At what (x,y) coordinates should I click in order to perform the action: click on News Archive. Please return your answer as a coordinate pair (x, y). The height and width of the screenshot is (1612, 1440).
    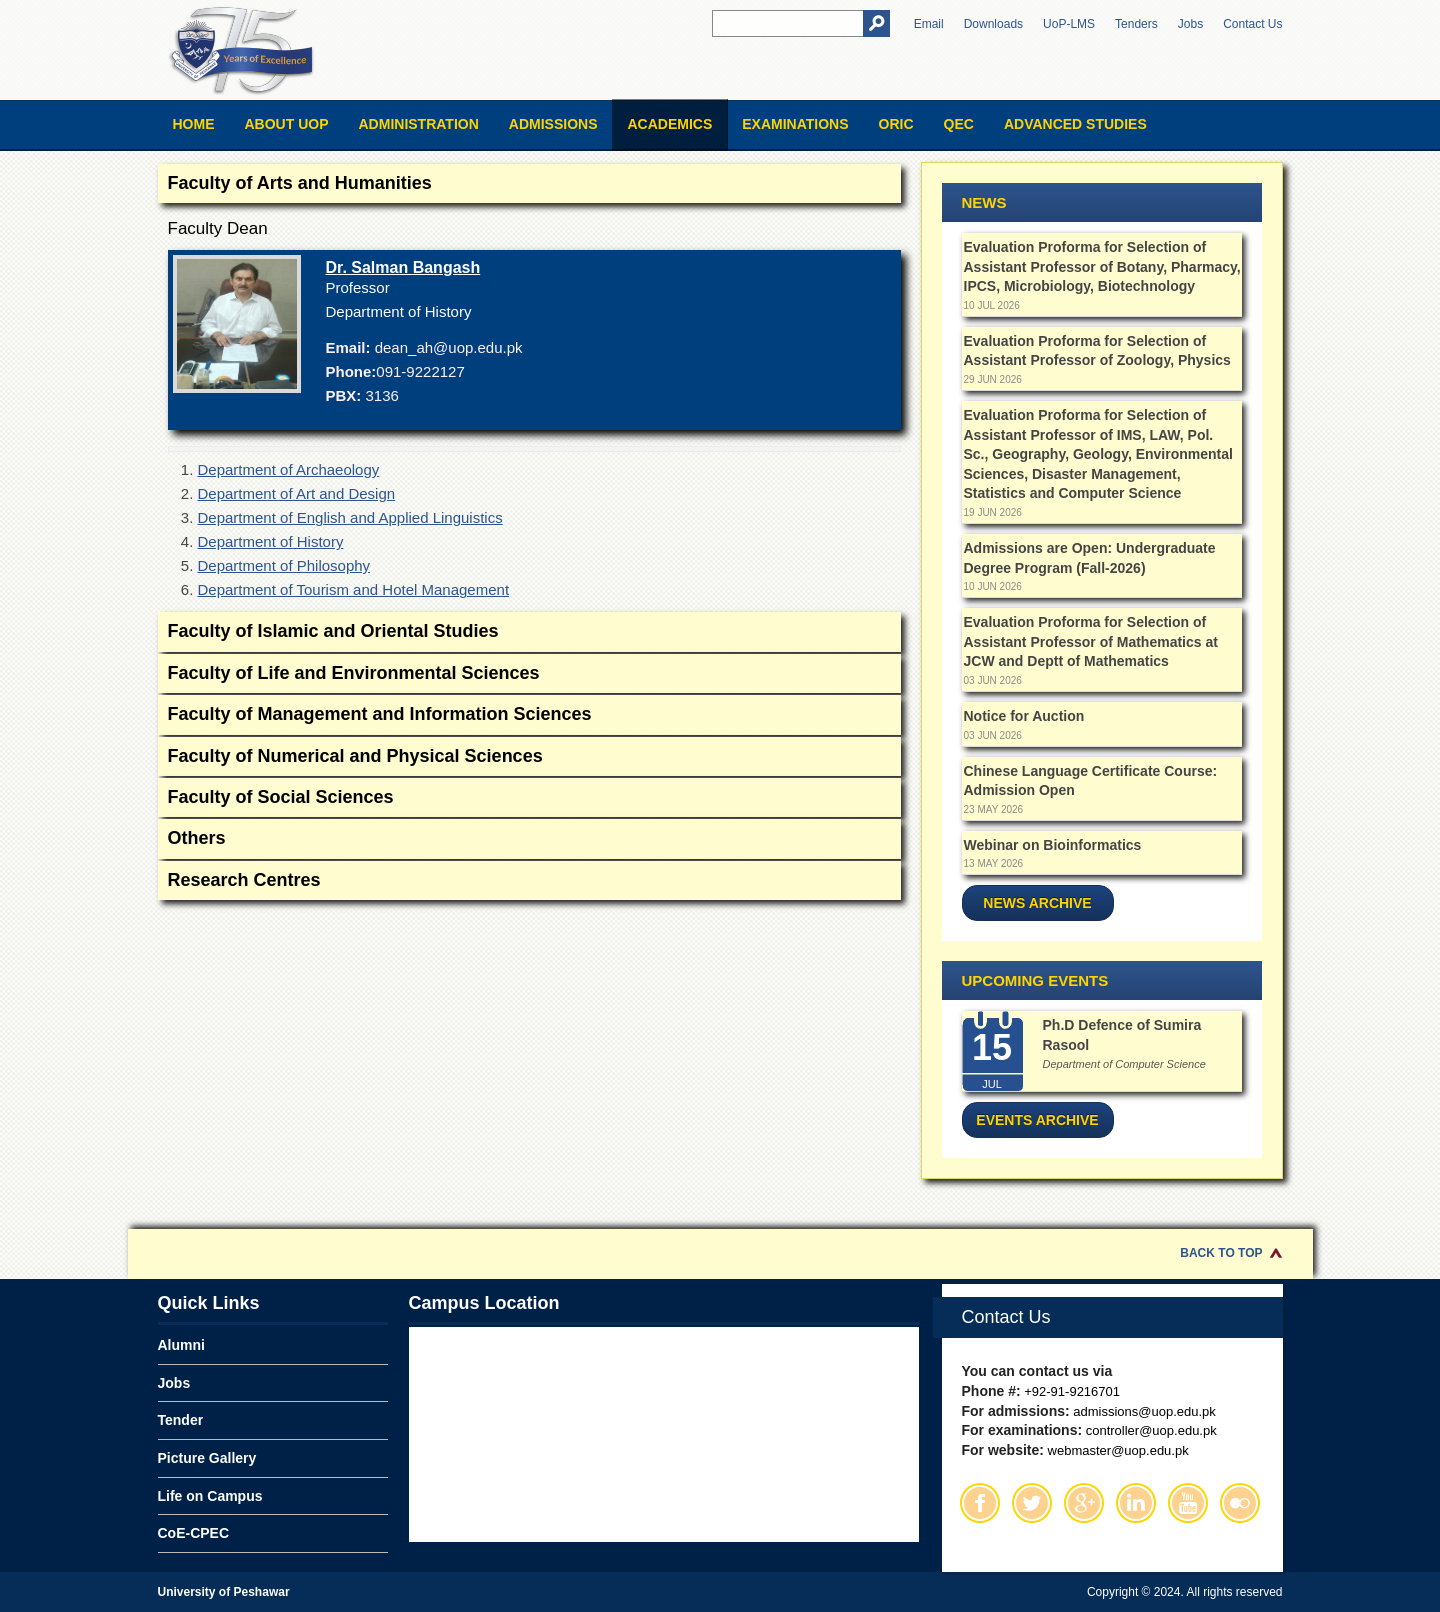
    Looking at the image, I should click on (1037, 903).